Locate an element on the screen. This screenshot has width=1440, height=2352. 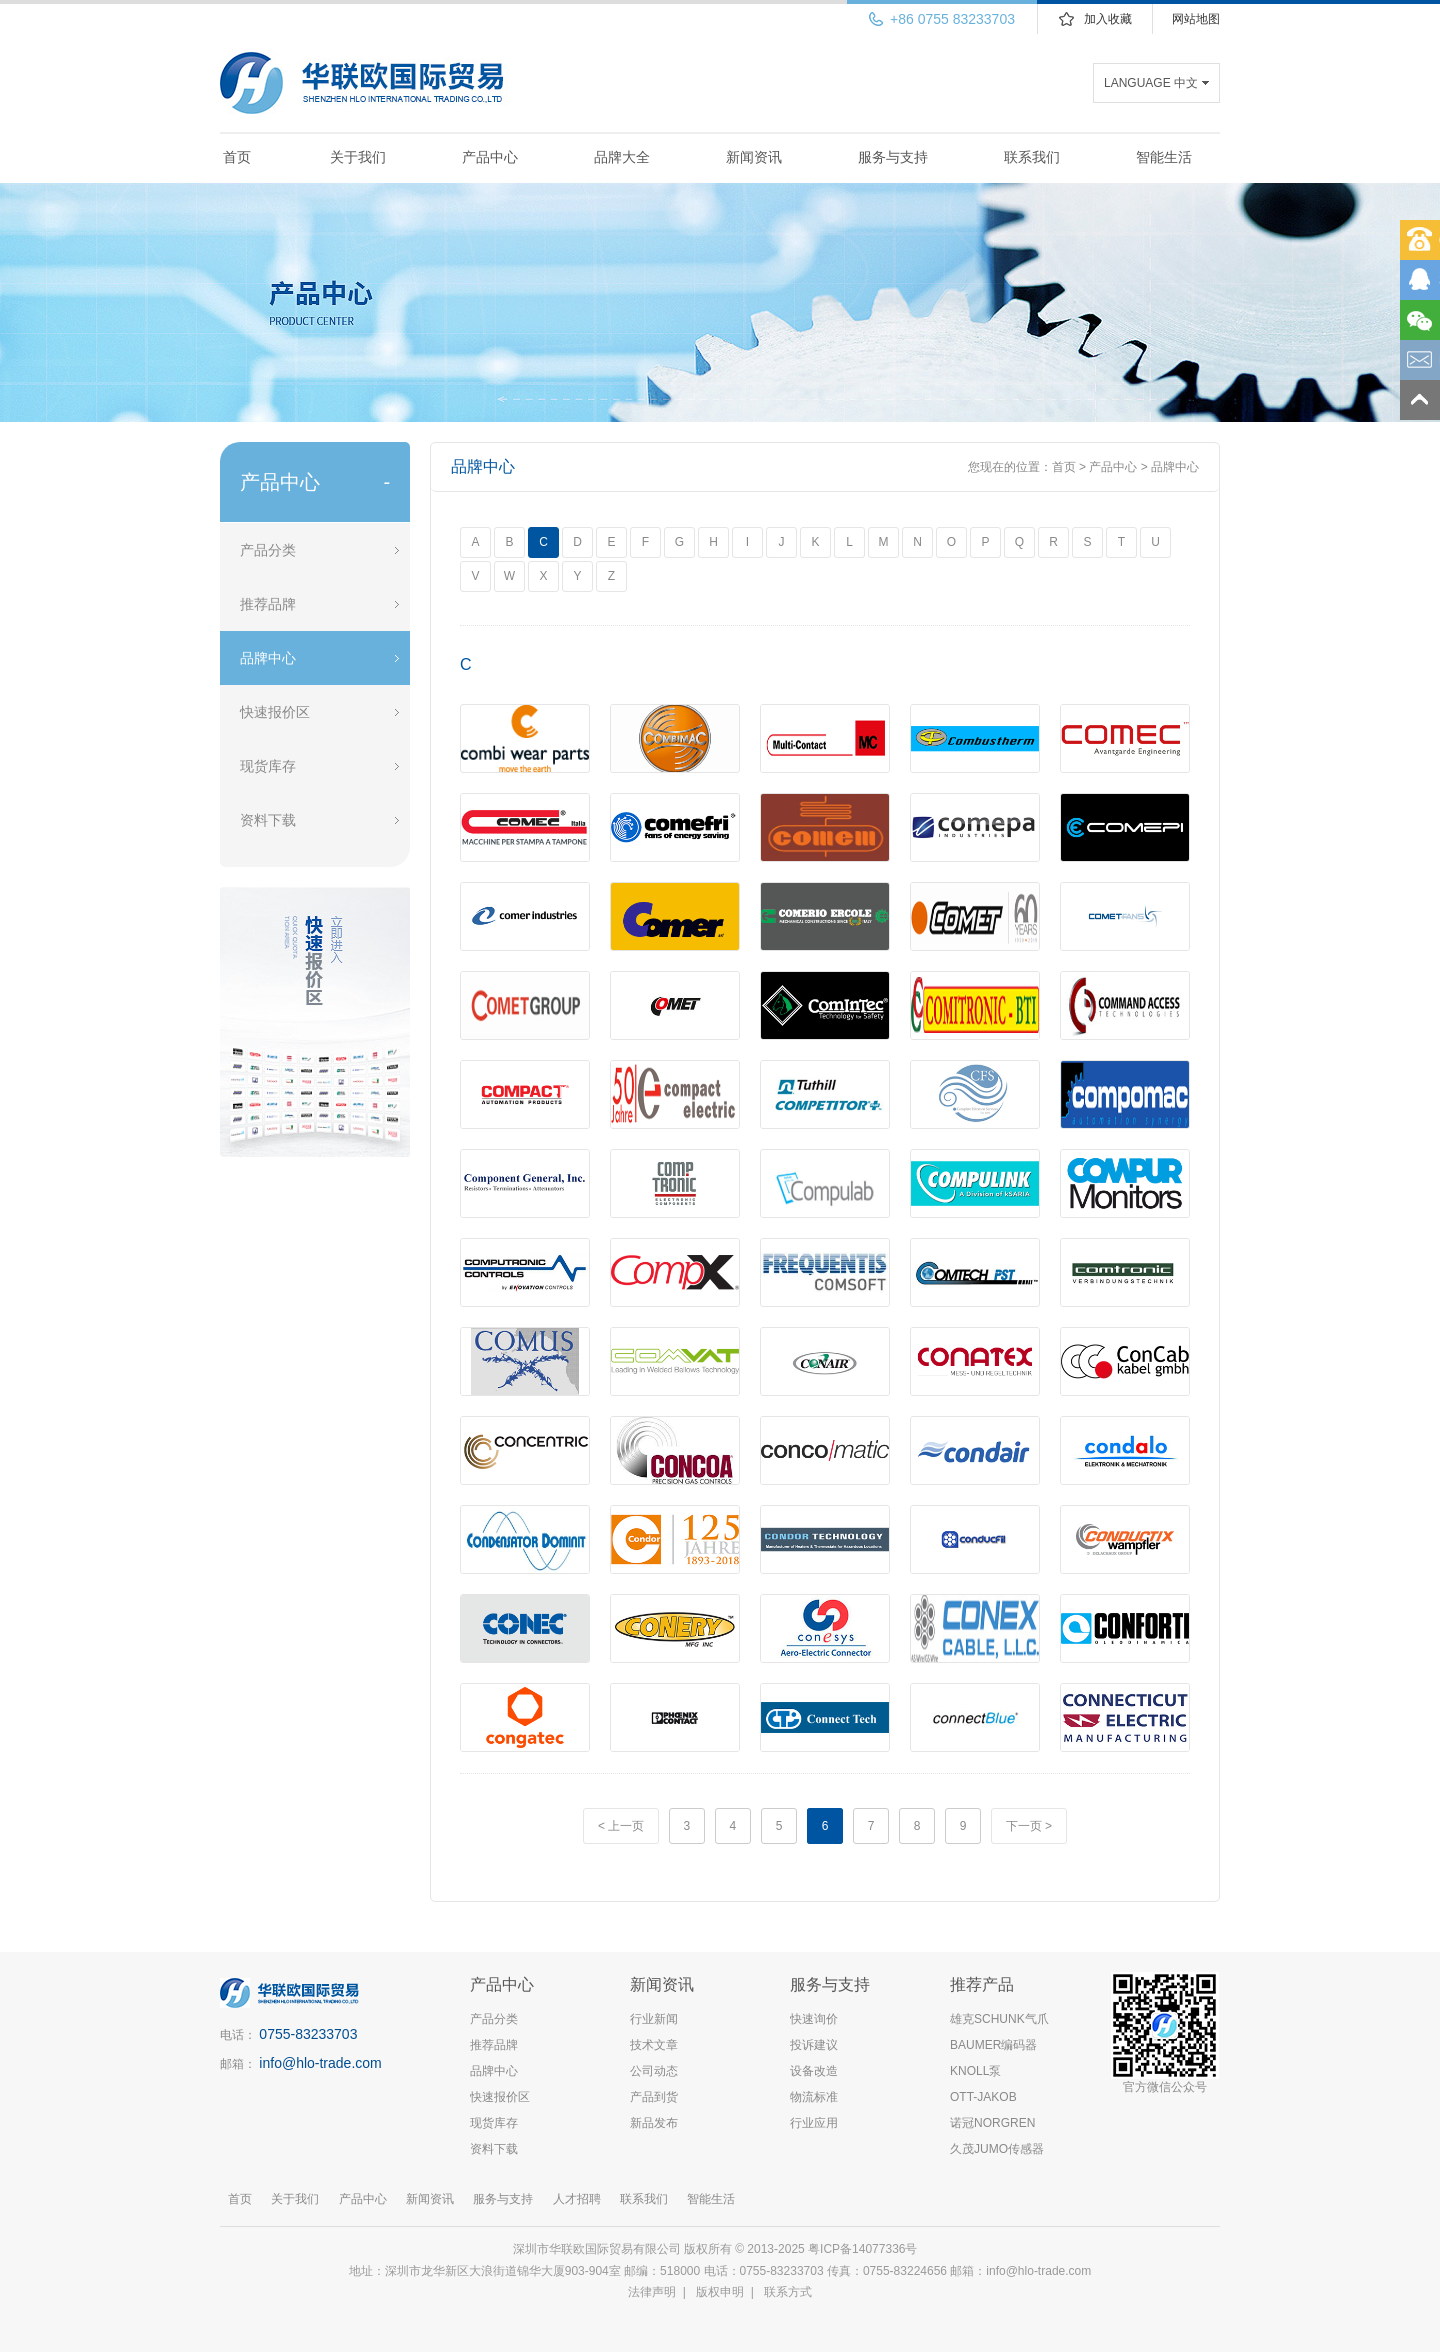
行业新闻 is located at coordinates (654, 2019).